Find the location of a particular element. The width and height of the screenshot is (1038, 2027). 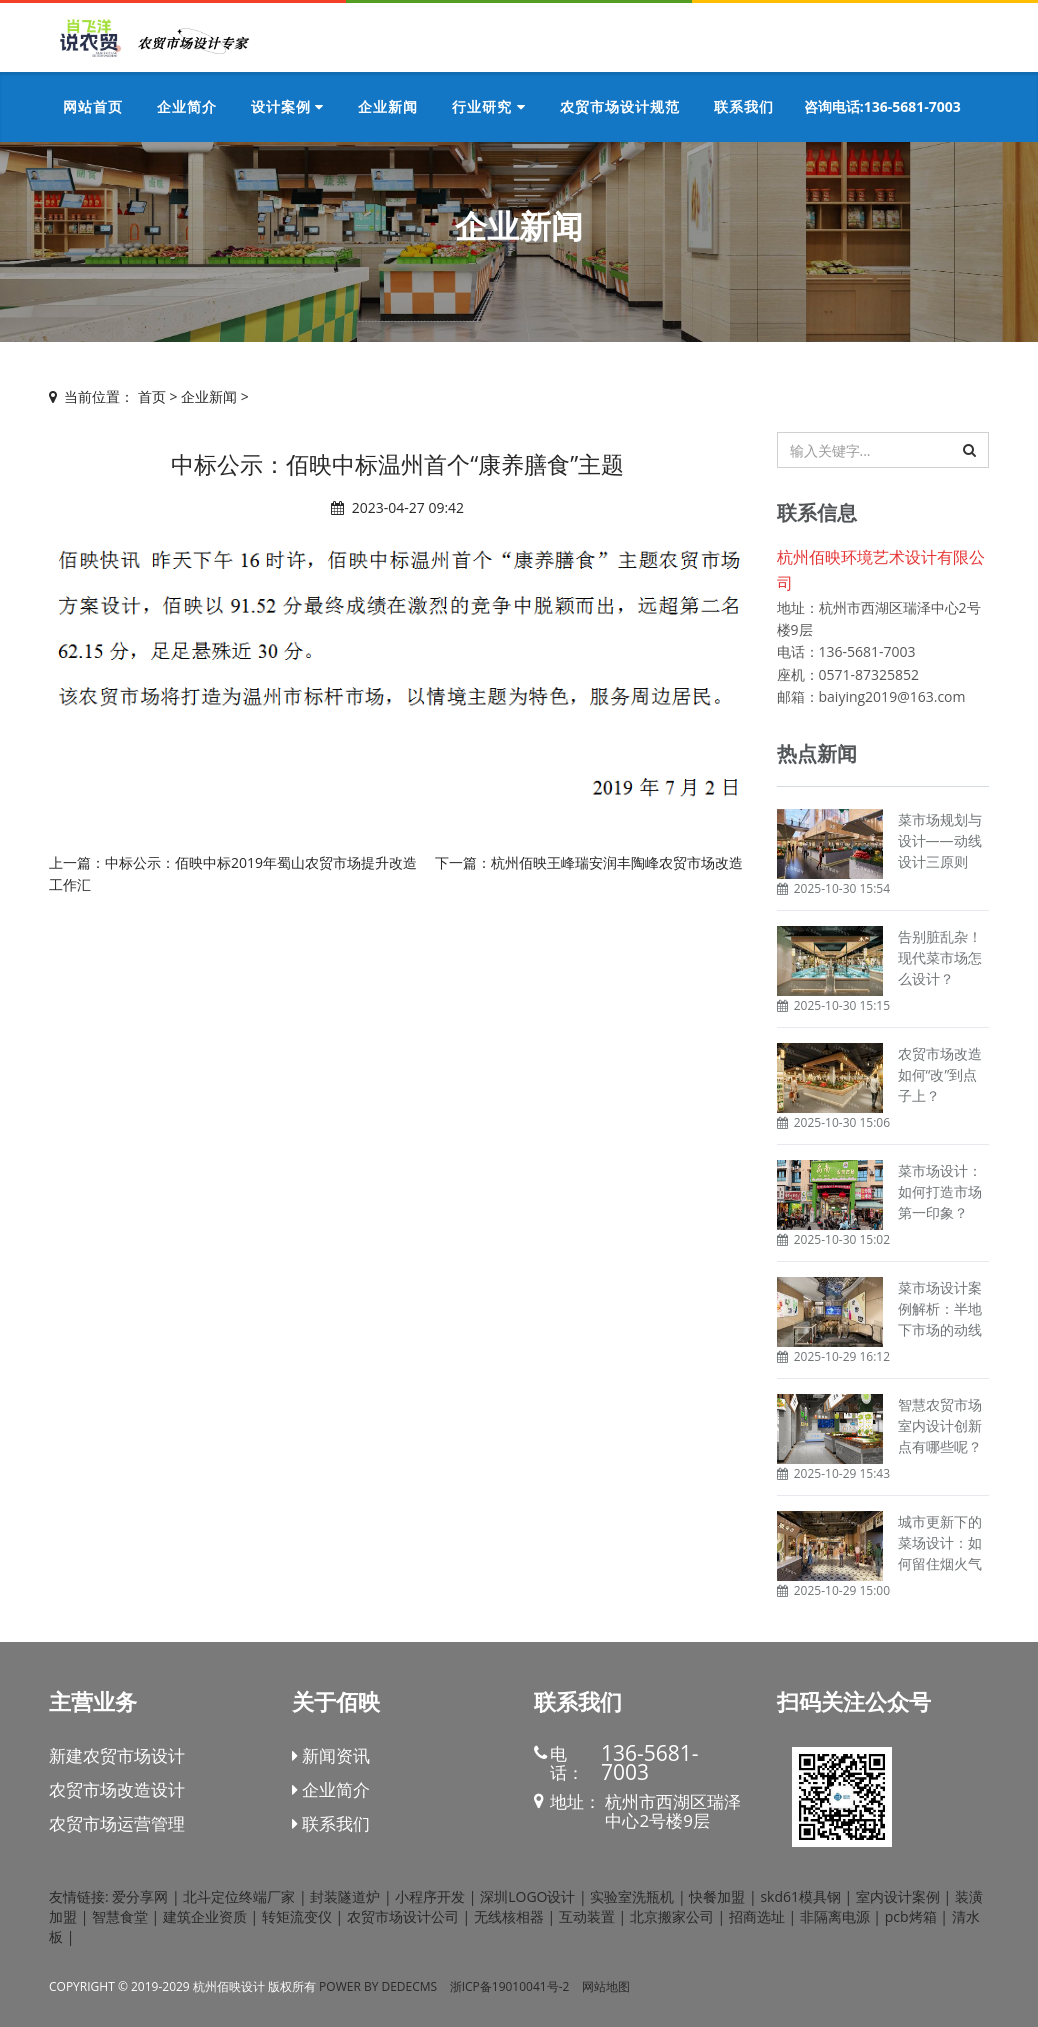

北斗定位终端厂家 is located at coordinates (239, 1896).